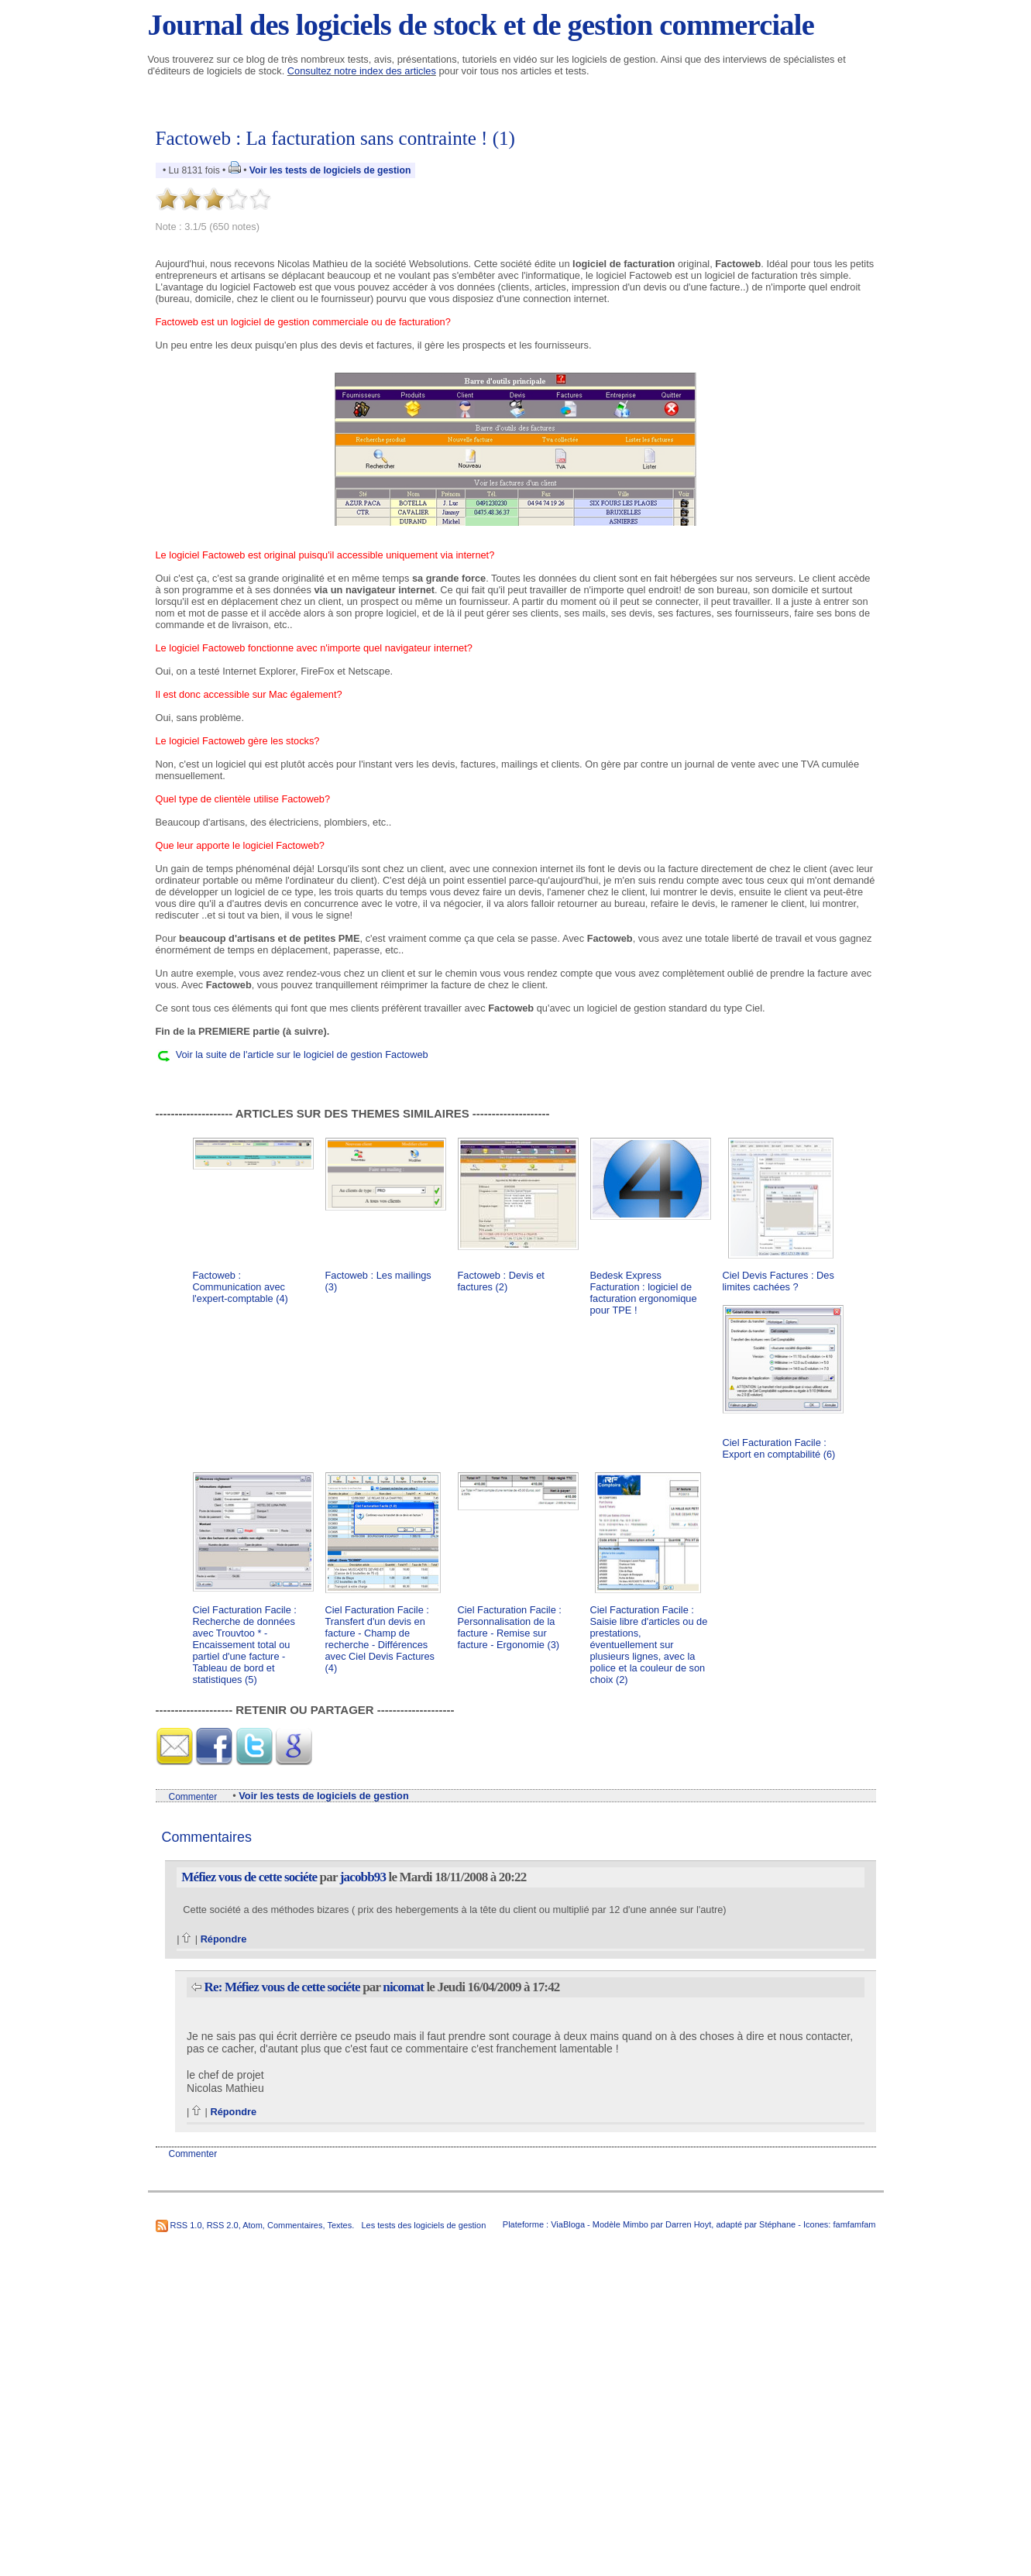 The image size is (1031, 2576). I want to click on Re: Méfiez vous de cette sociéte, so click(282, 1987).